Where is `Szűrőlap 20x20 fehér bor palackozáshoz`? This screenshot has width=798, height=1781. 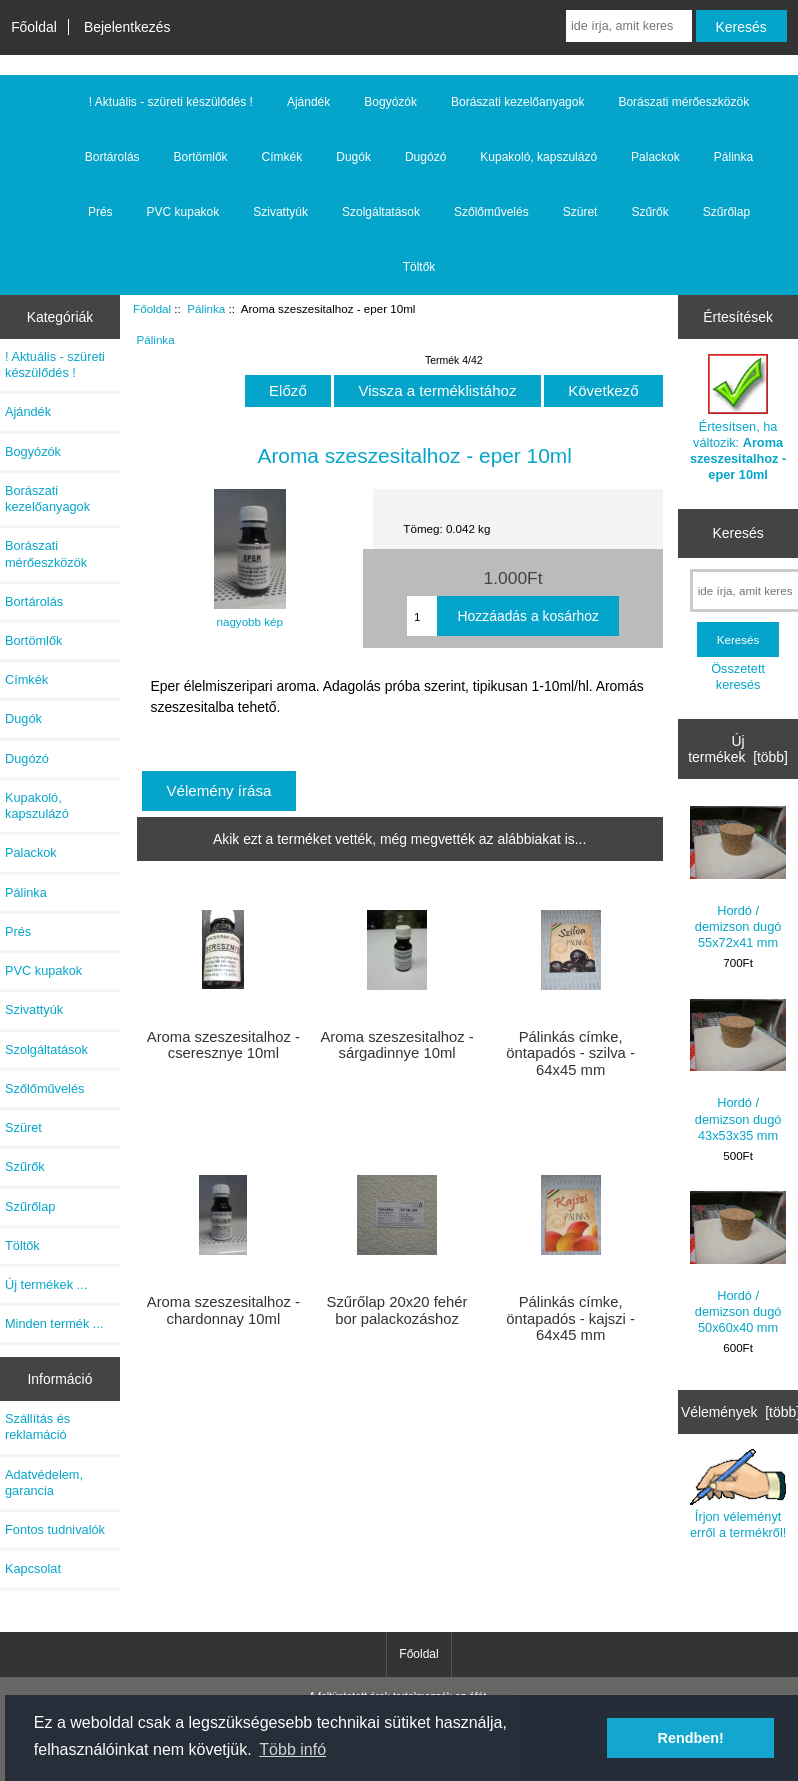 Szűrőlap 20x20 fehér bor palackozáshoz is located at coordinates (397, 1310).